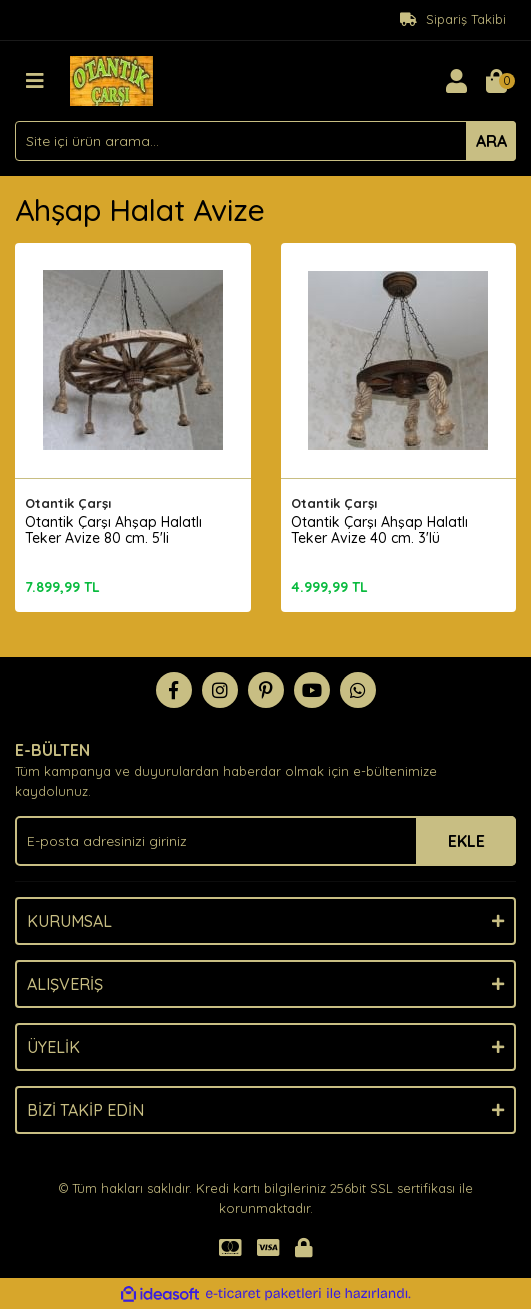 This screenshot has width=531, height=1309. I want to click on Otantik Çarşı Ahşap Halatlı Teker Avize 80 cm. 5'li, so click(113, 530).